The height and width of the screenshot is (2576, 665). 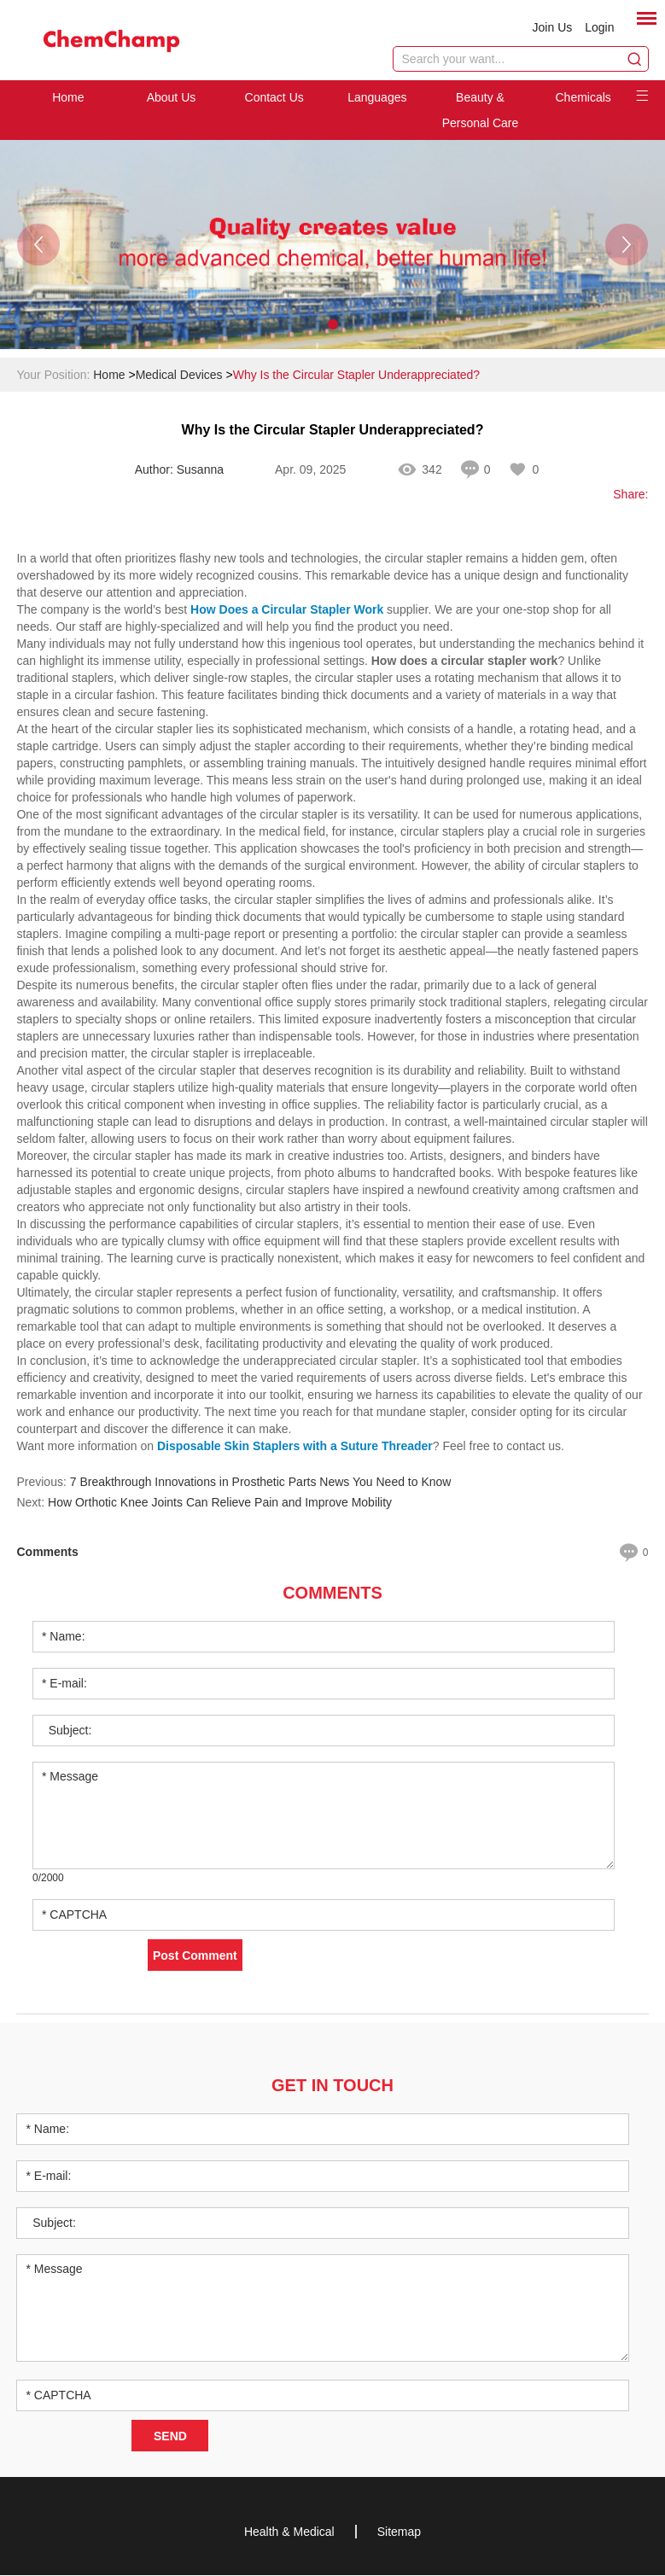 I want to click on Medical Devices, so click(x=179, y=375).